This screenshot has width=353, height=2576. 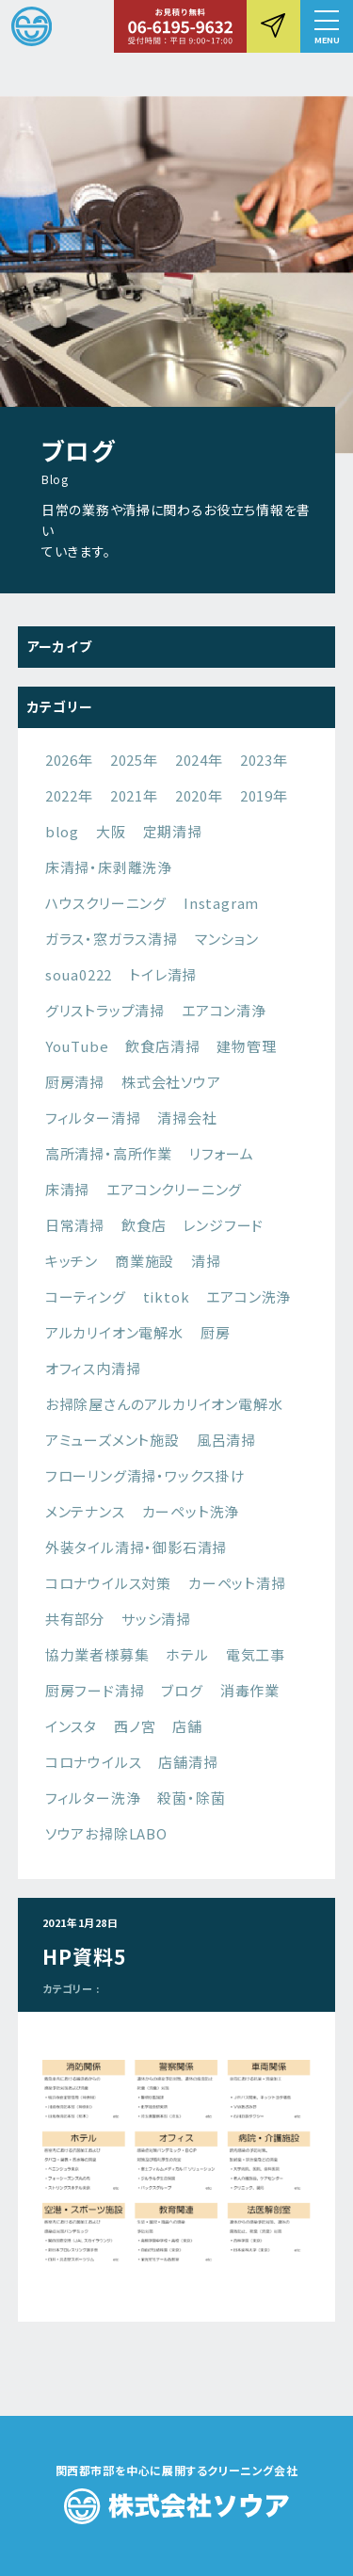 What do you see at coordinates (93, 1762) in the screenshot?
I see `コロナウイルス` at bounding box center [93, 1762].